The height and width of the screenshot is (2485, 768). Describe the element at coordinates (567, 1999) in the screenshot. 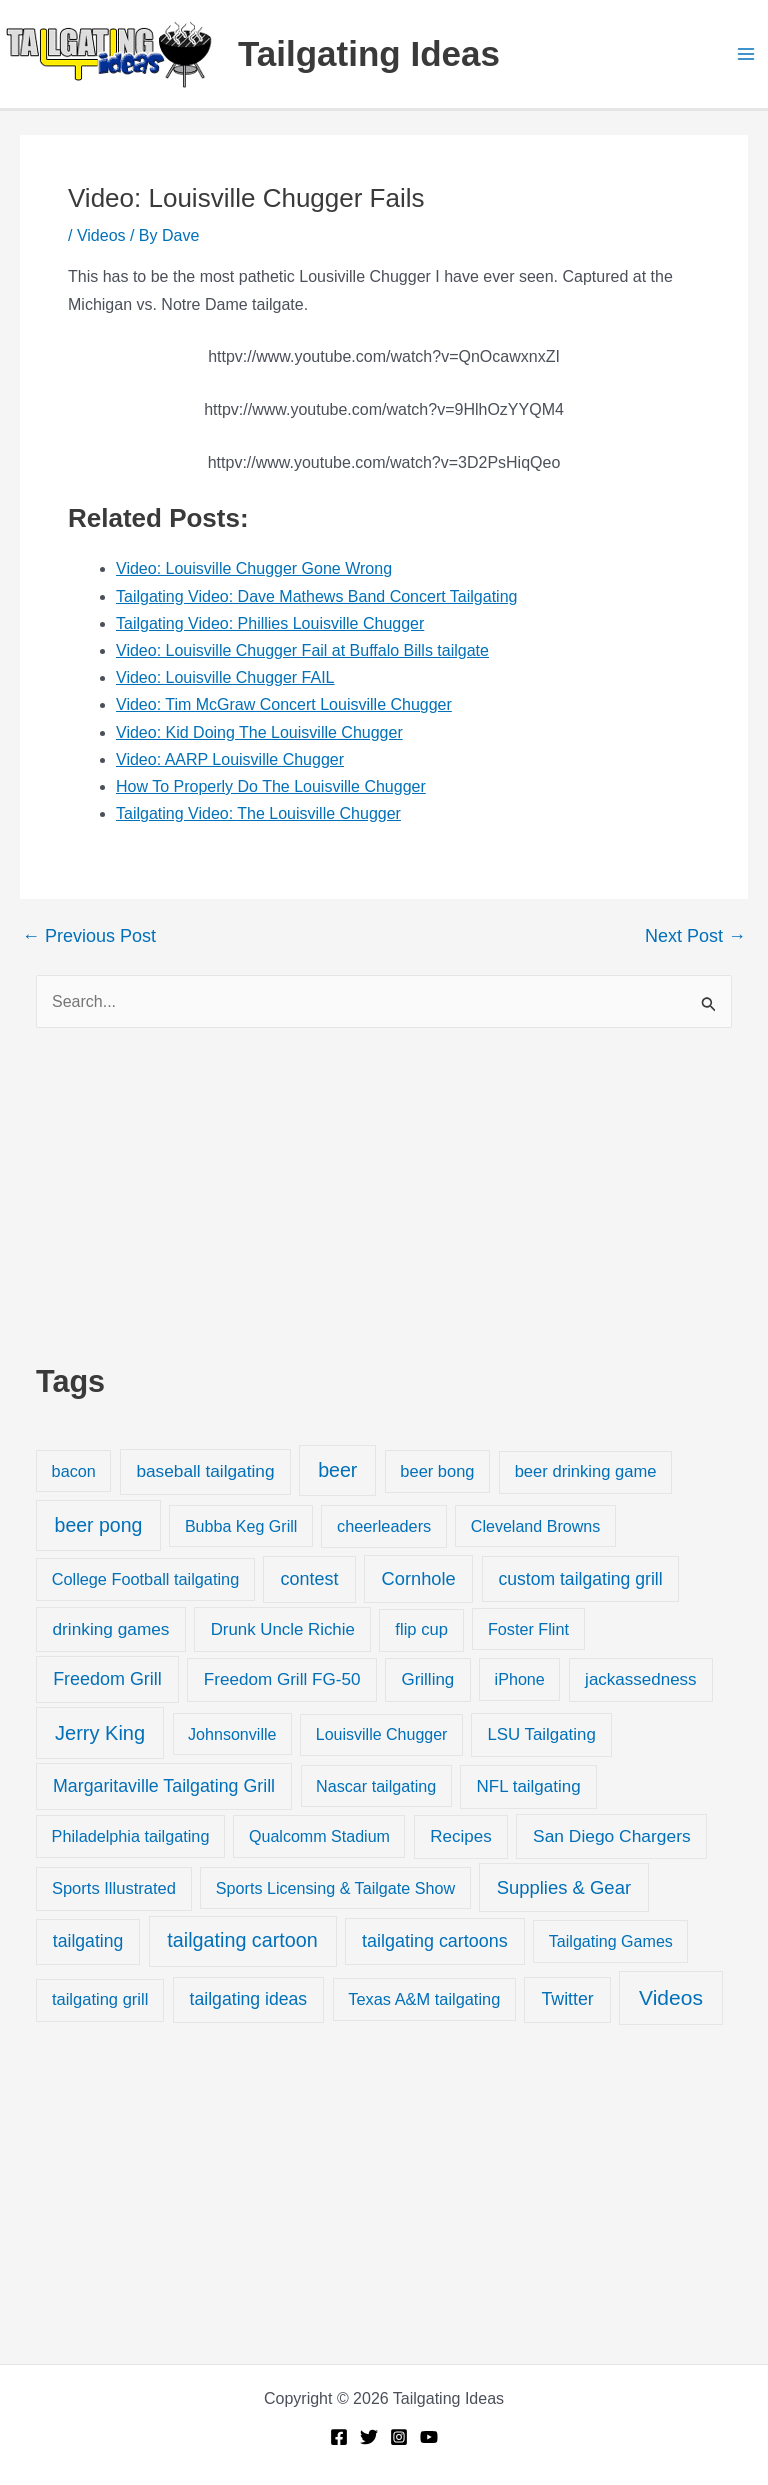

I see `Twitter [Twitter (50 items)]` at that location.